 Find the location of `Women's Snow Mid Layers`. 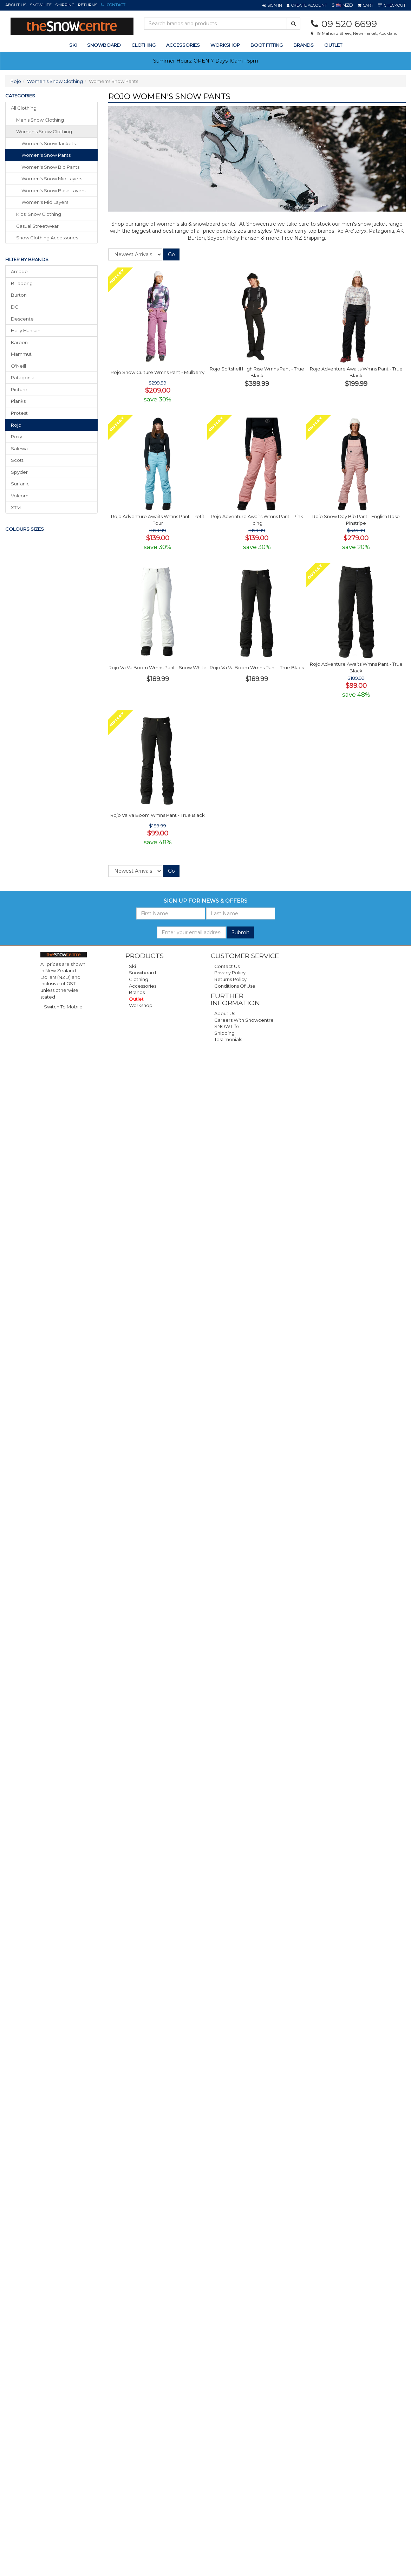

Women's Snow Mid Layers is located at coordinates (51, 178).